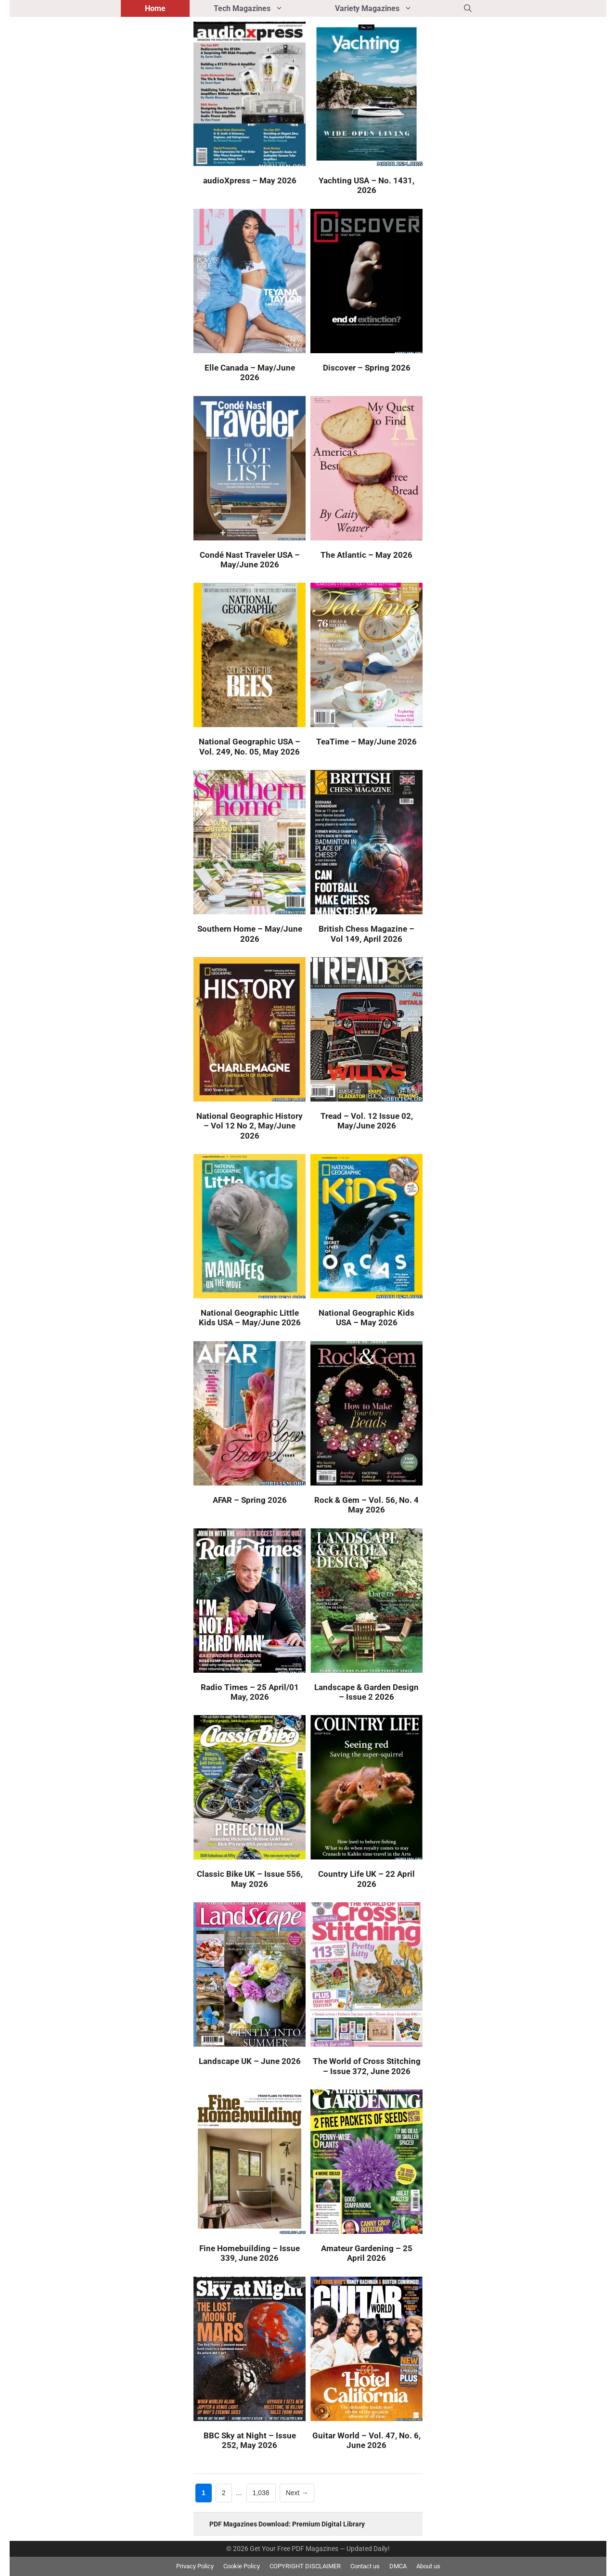 This screenshot has height=2576, width=616. What do you see at coordinates (155, 8) in the screenshot?
I see `Home` at bounding box center [155, 8].